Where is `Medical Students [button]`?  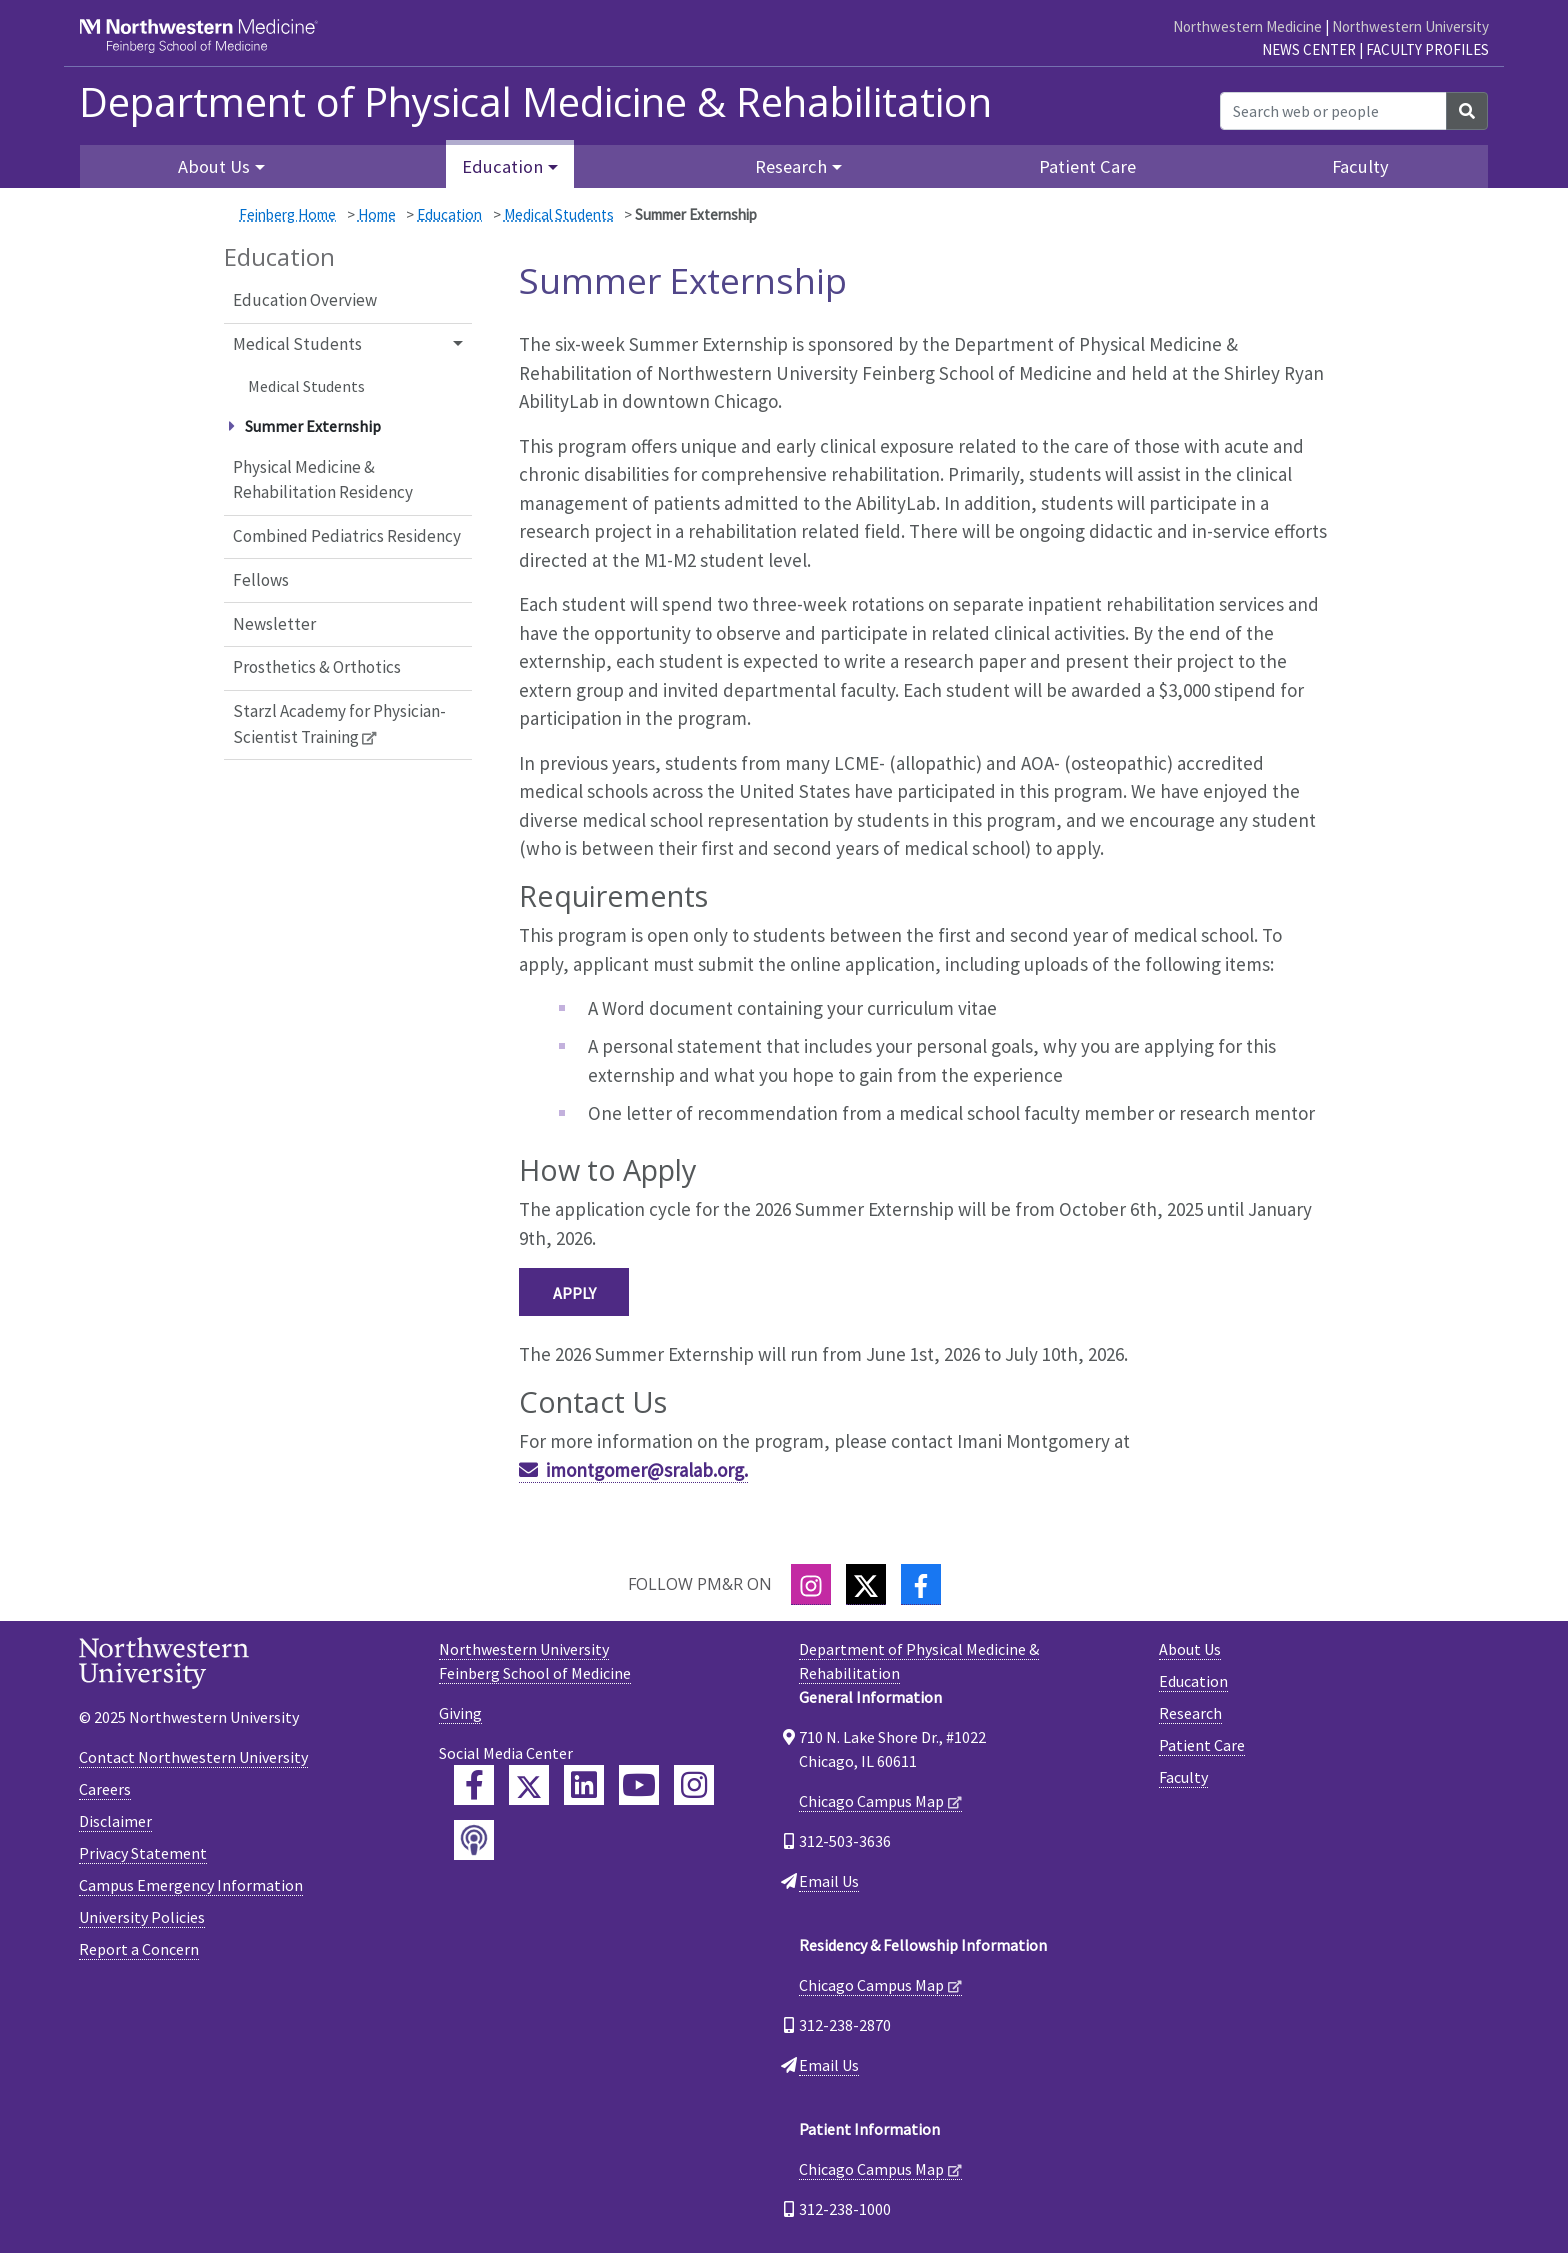
Medical Students [button] is located at coordinates (297, 344).